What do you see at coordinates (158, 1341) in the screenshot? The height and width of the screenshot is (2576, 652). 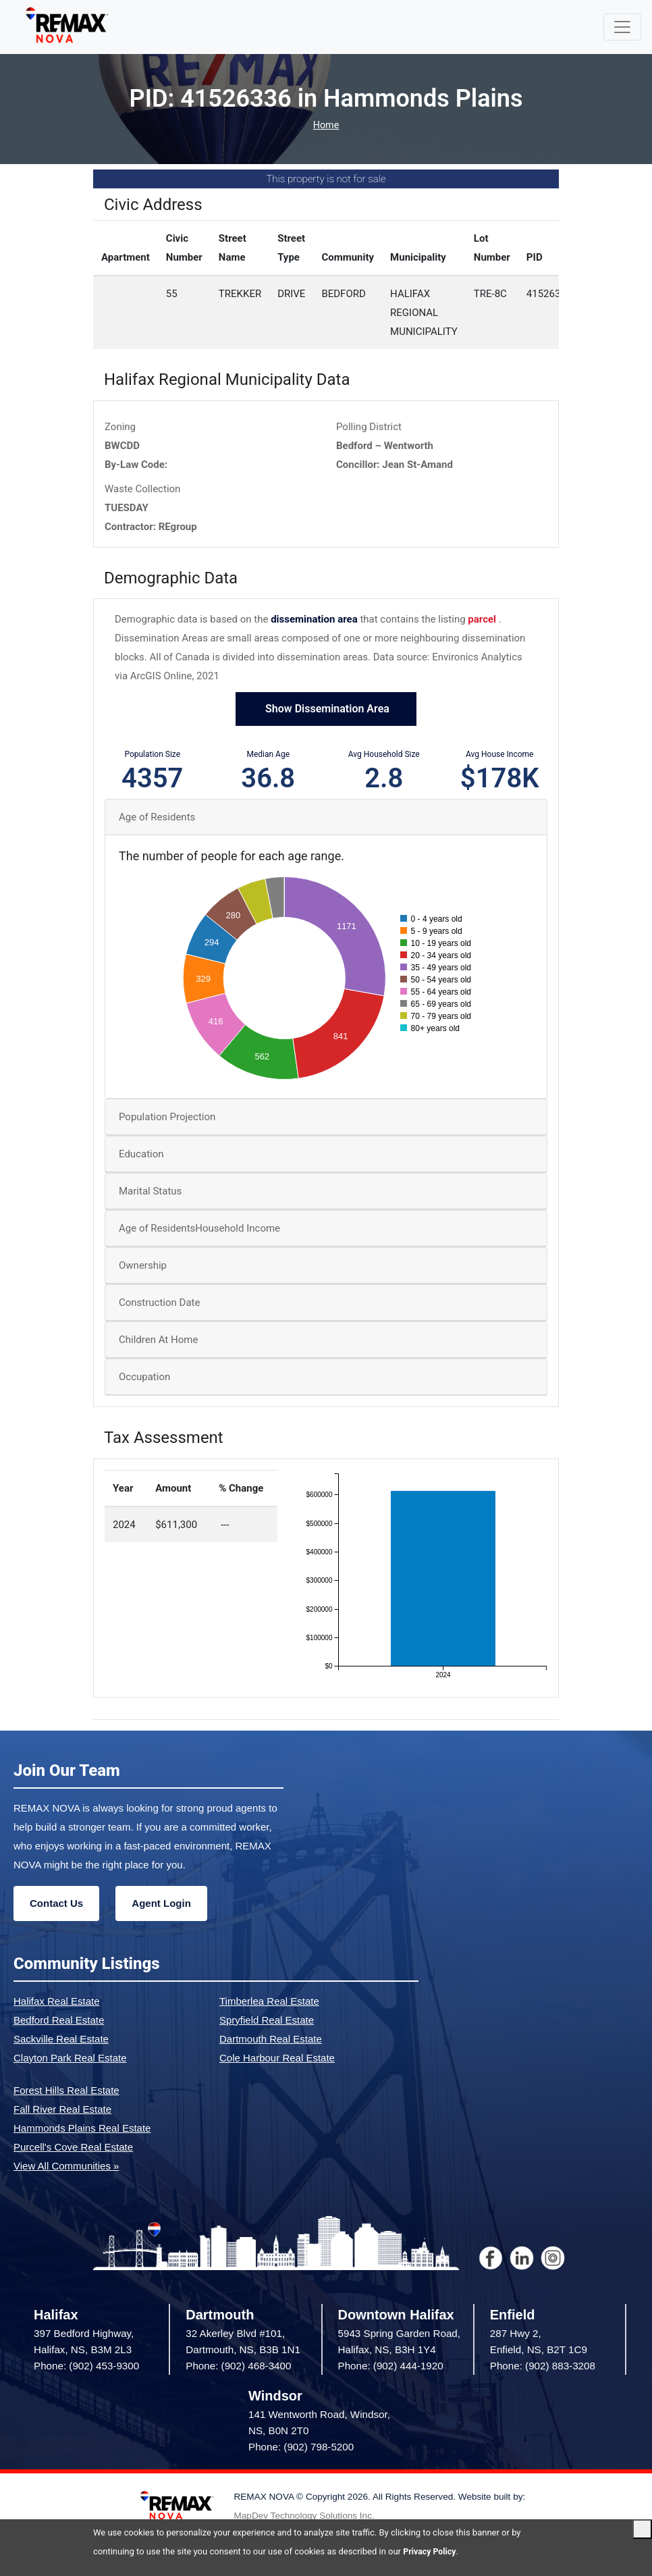 I see `Children At Home` at bounding box center [158, 1341].